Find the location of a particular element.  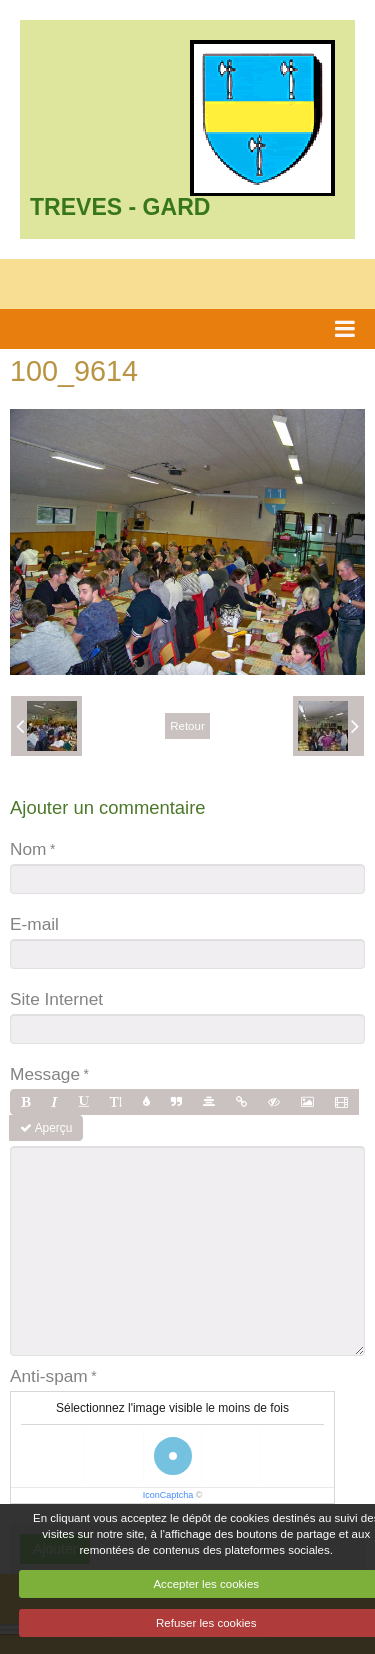

Aperçu is located at coordinates (46, 1128).